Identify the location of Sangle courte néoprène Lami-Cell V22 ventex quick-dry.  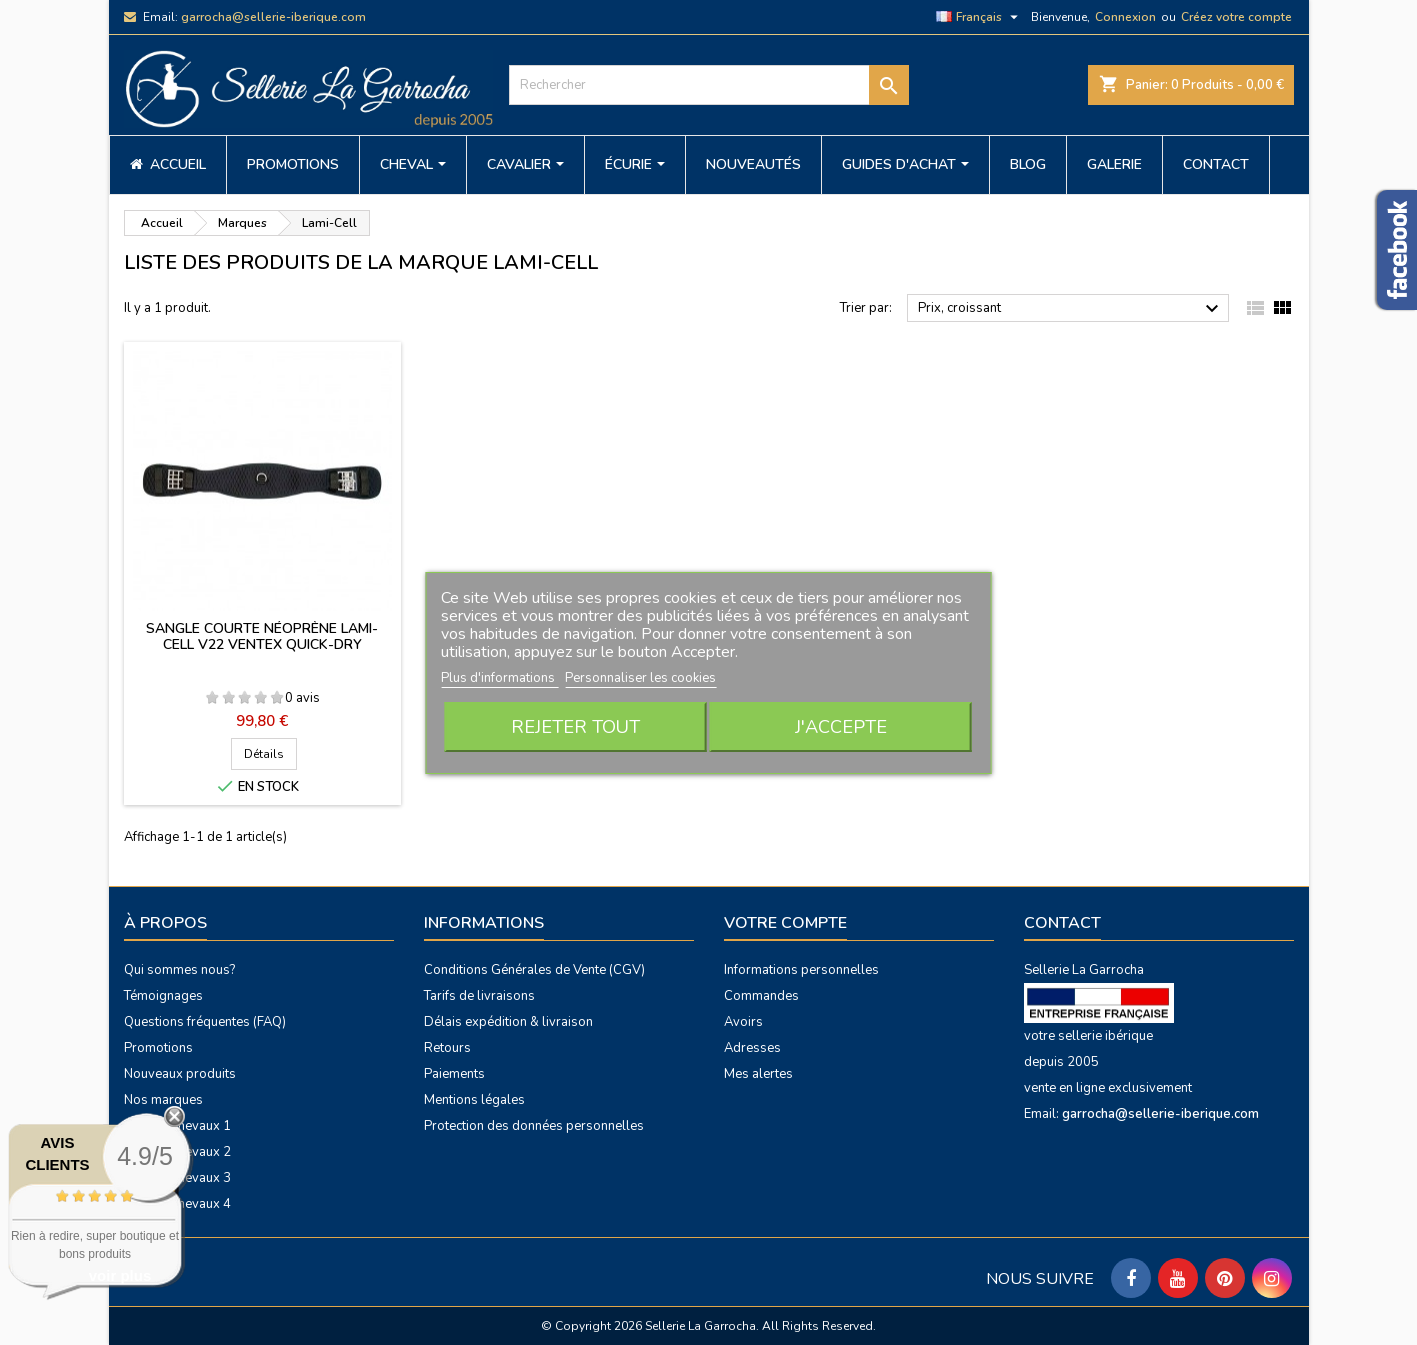
(262, 636).